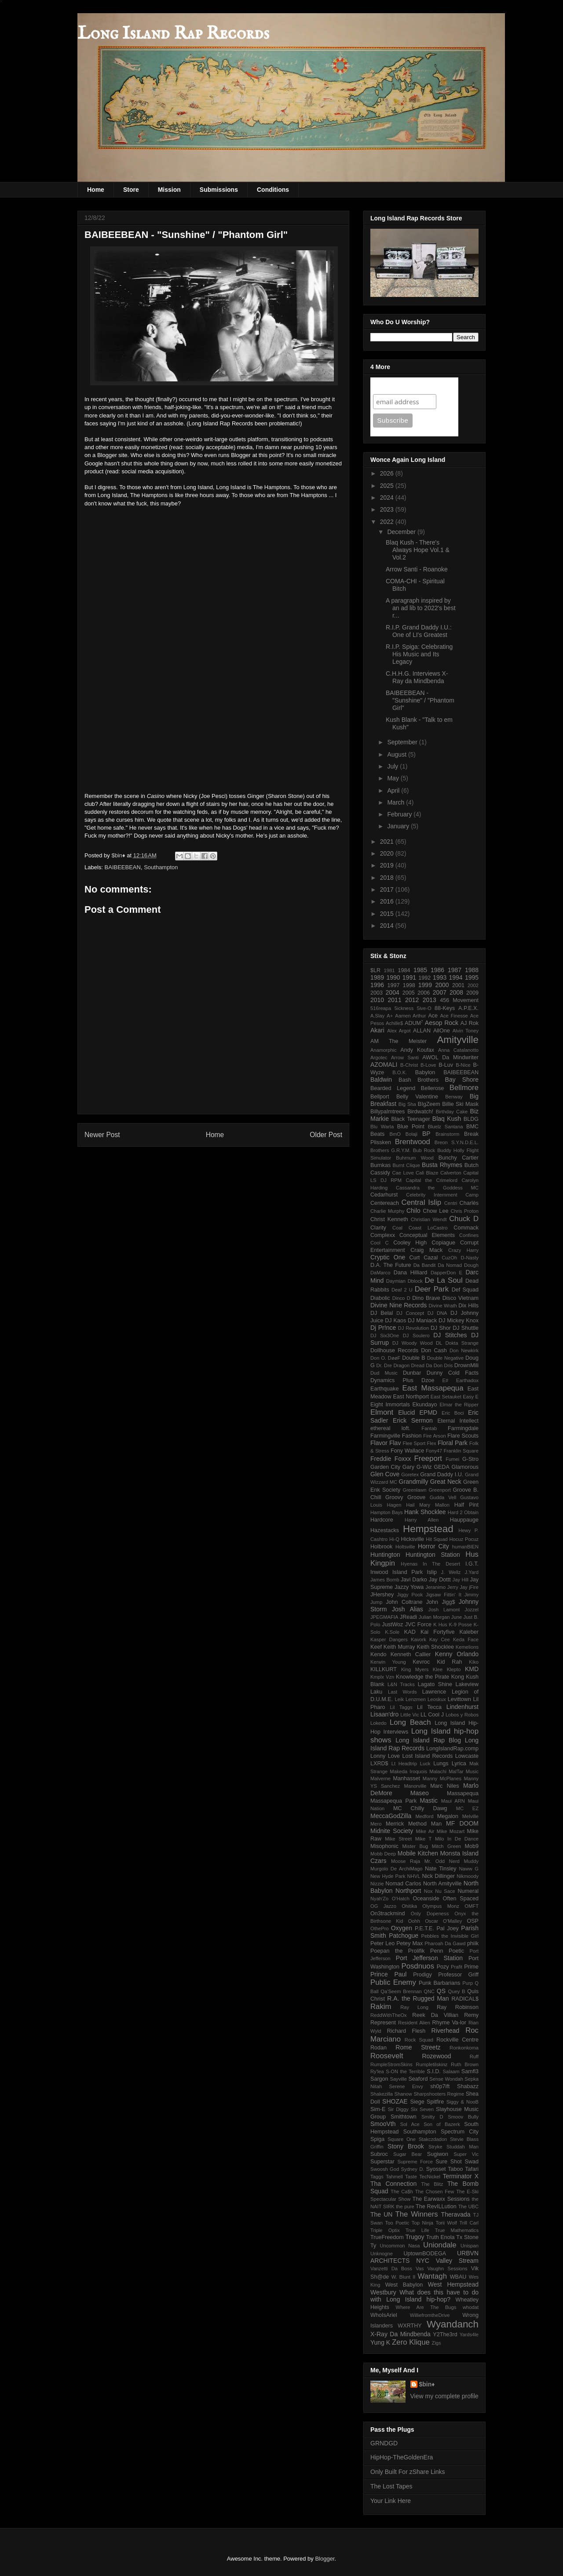  I want to click on Moose Raja, so click(405, 1861).